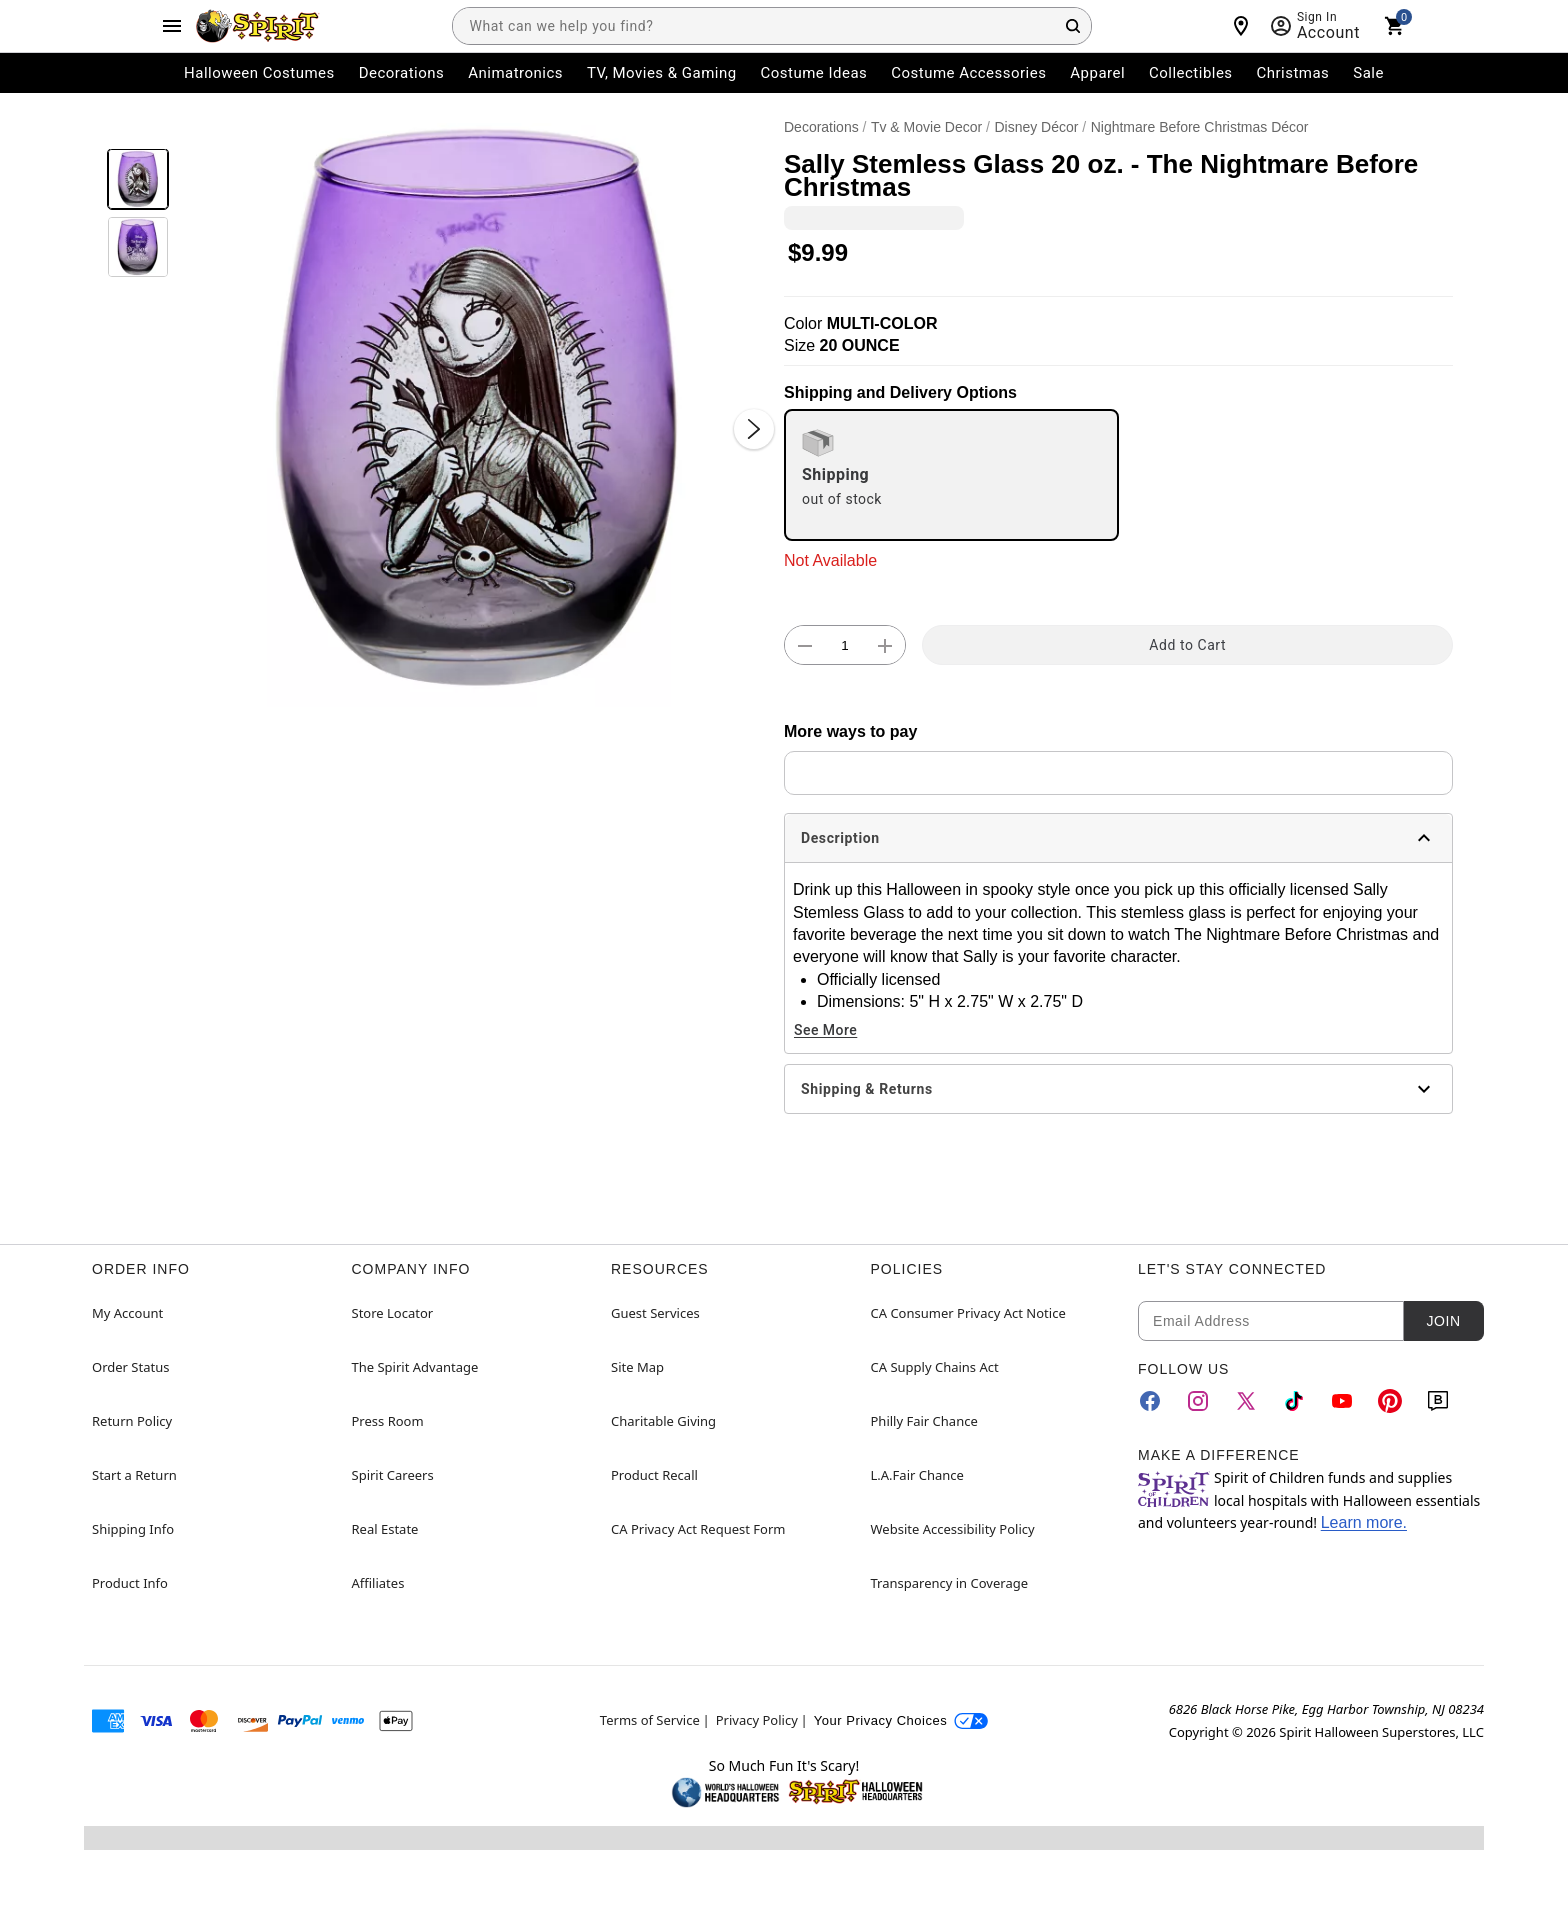 The height and width of the screenshot is (1922, 1568). I want to click on [combobox], so click(772, 26).